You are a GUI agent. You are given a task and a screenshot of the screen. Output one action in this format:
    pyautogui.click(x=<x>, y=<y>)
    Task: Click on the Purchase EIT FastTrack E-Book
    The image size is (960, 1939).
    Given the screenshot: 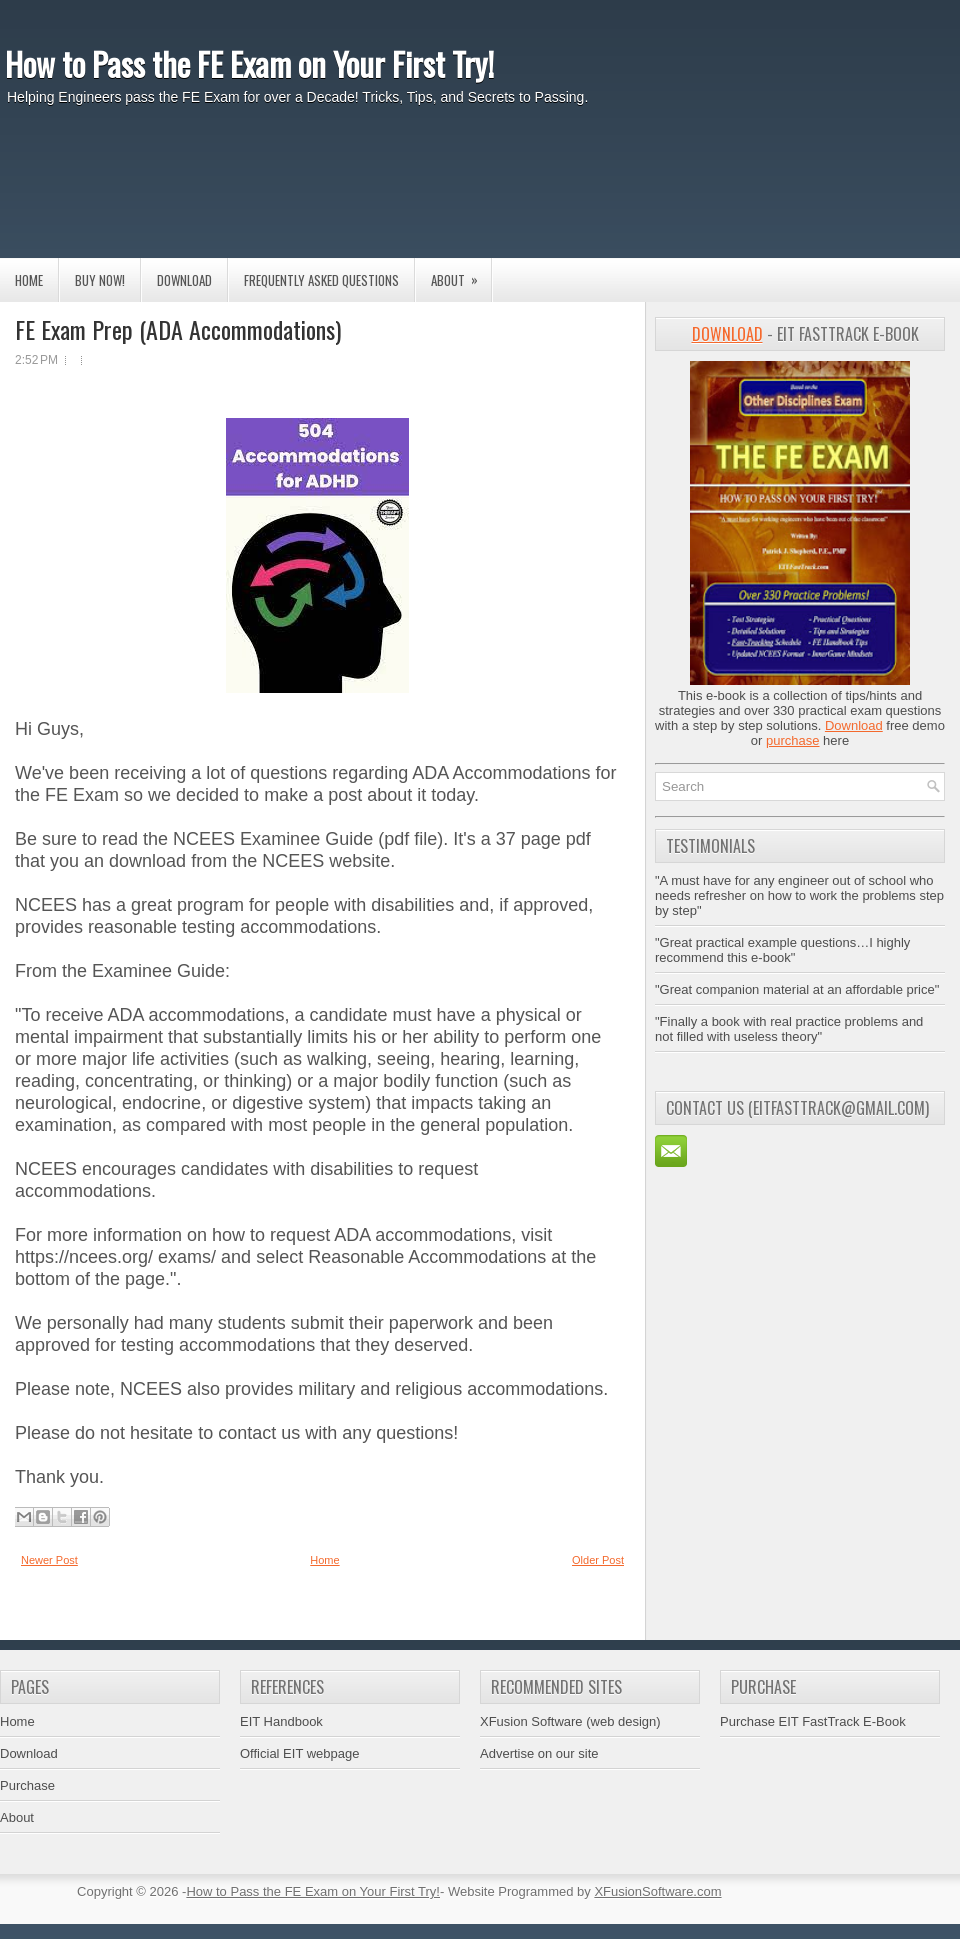 What is the action you would take?
    pyautogui.click(x=813, y=1721)
    